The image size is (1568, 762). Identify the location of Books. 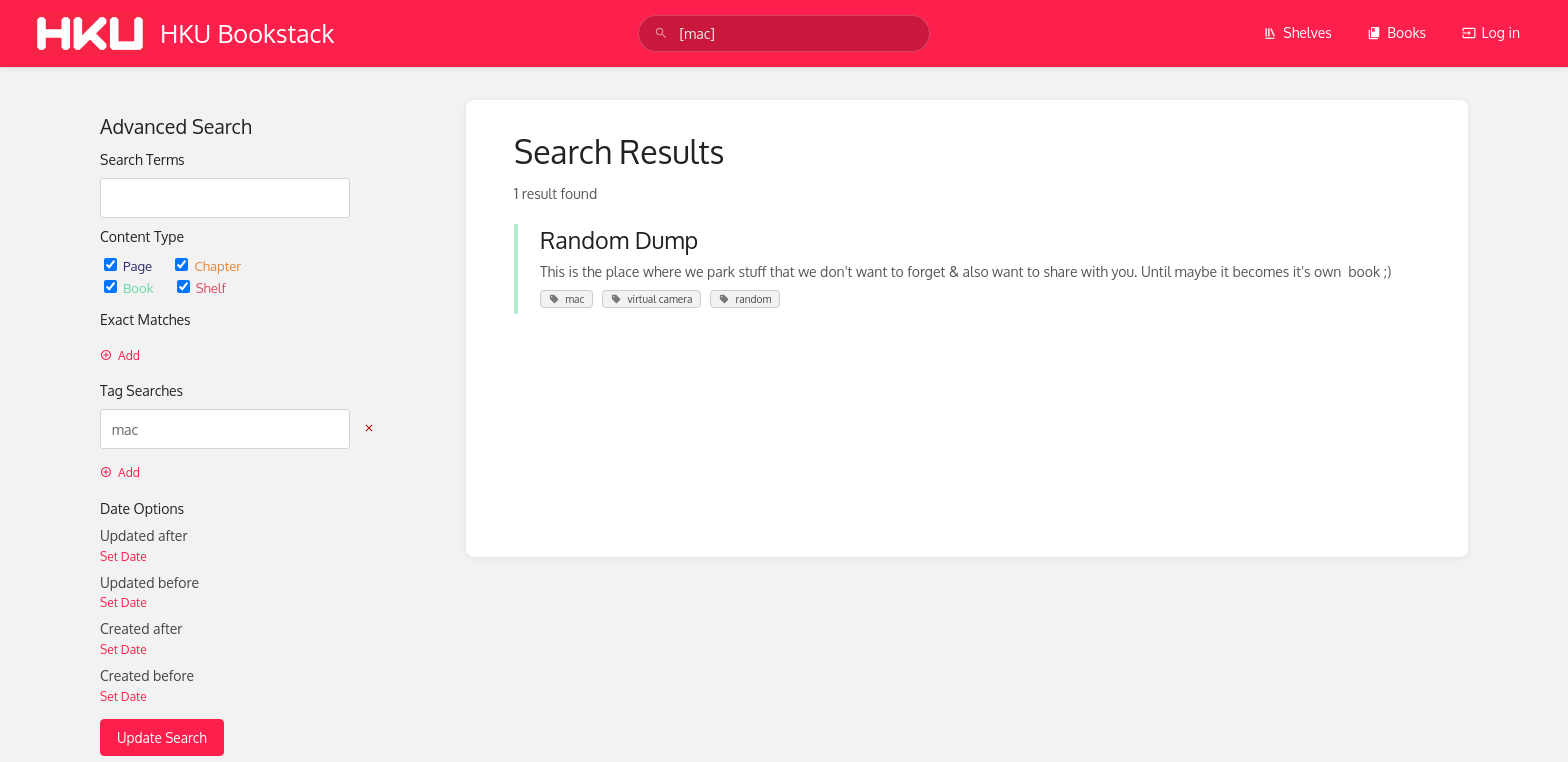
(1396, 32).